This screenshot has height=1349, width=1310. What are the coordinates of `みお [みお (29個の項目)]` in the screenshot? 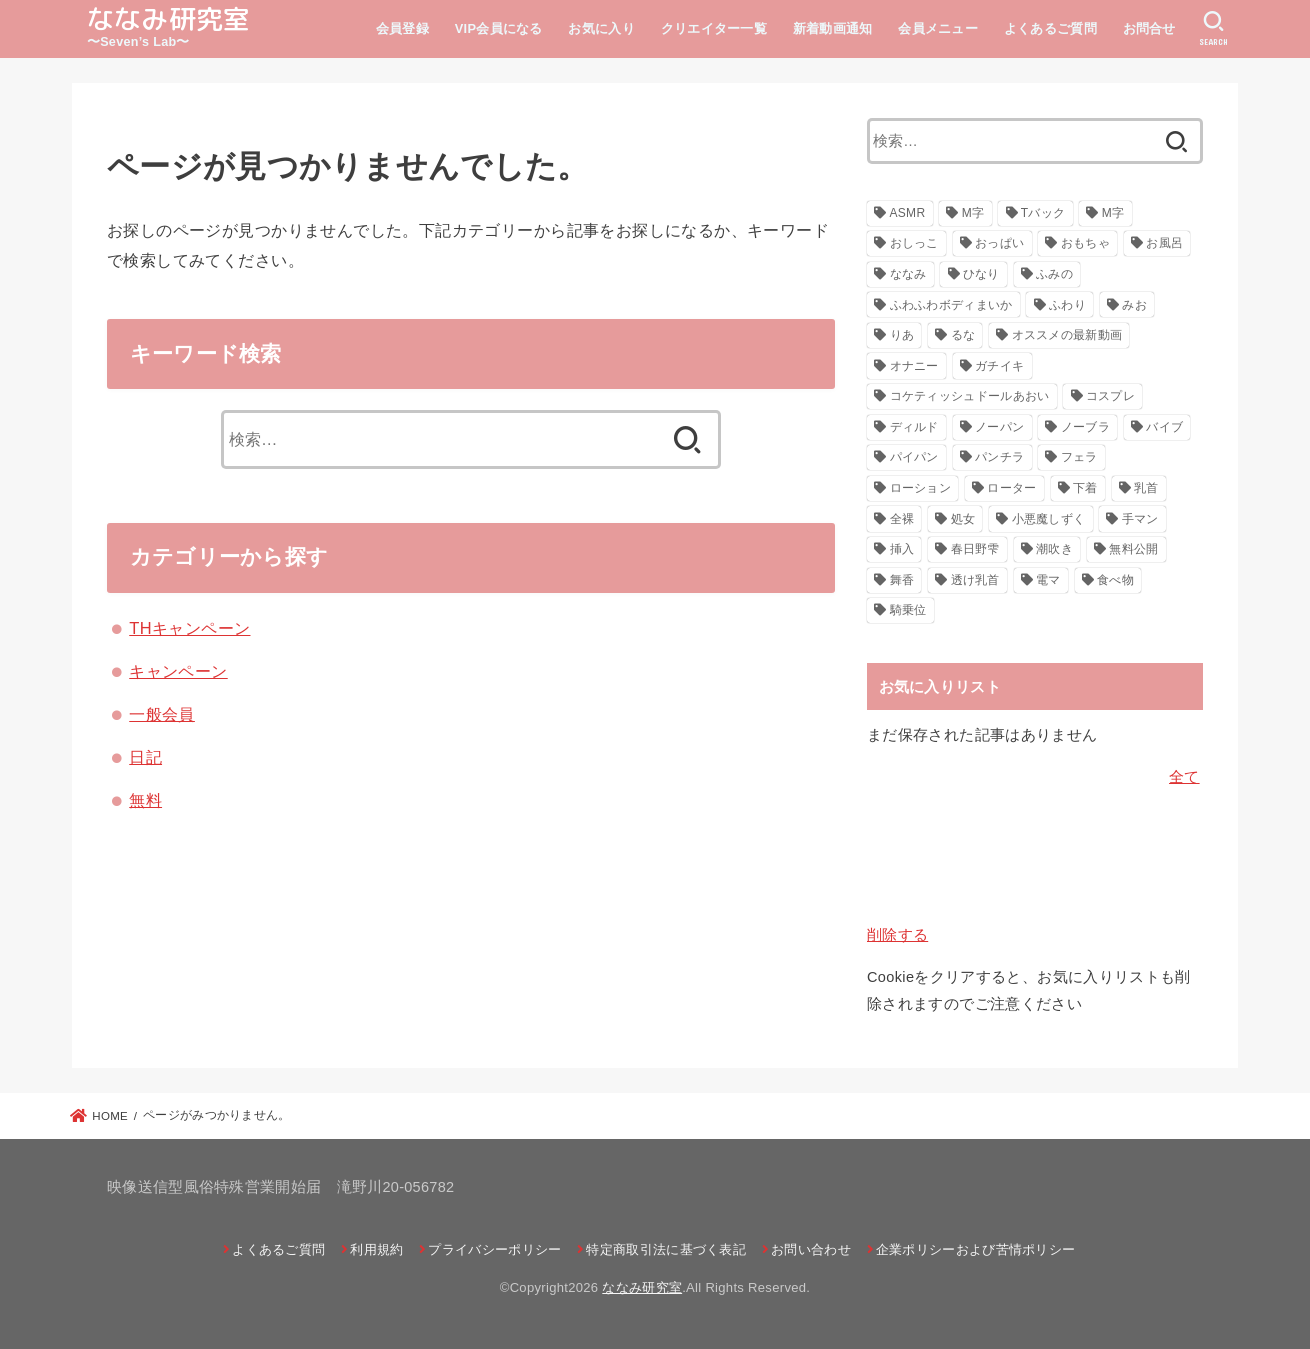 It's located at (1134, 305).